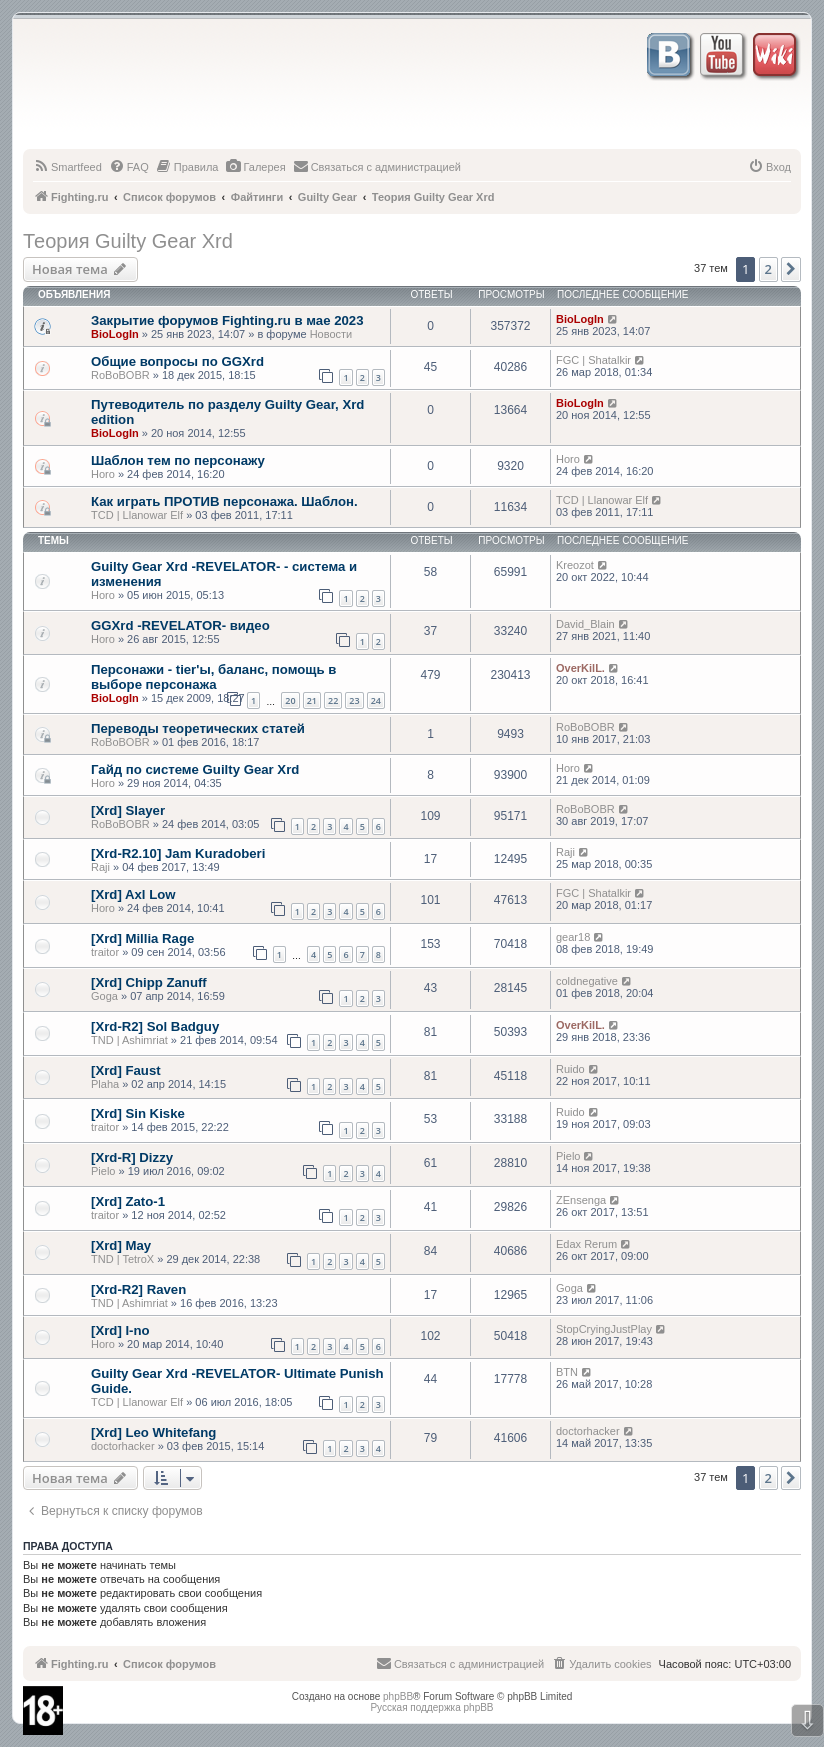 This screenshot has height=1747, width=824. I want to click on [Xrd] May, so click(121, 1245).